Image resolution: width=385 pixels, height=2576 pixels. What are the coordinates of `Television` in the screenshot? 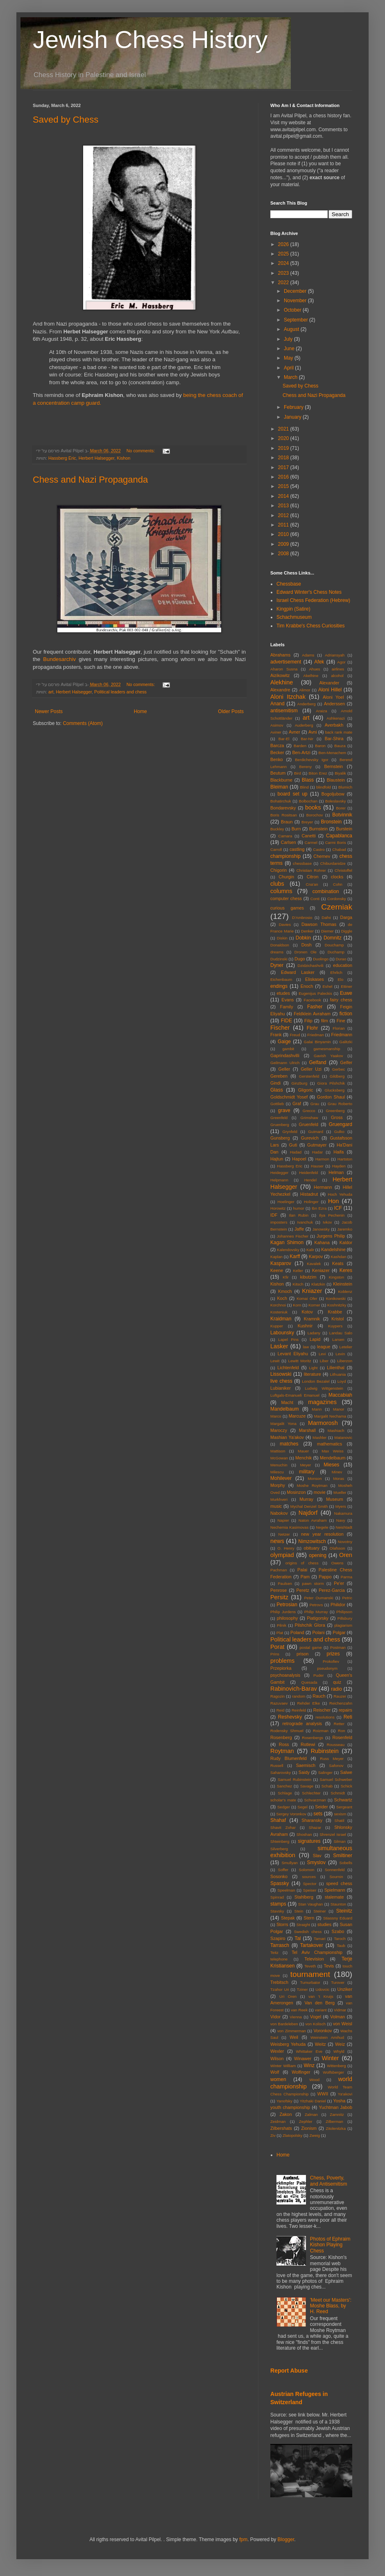 It's located at (314, 1958).